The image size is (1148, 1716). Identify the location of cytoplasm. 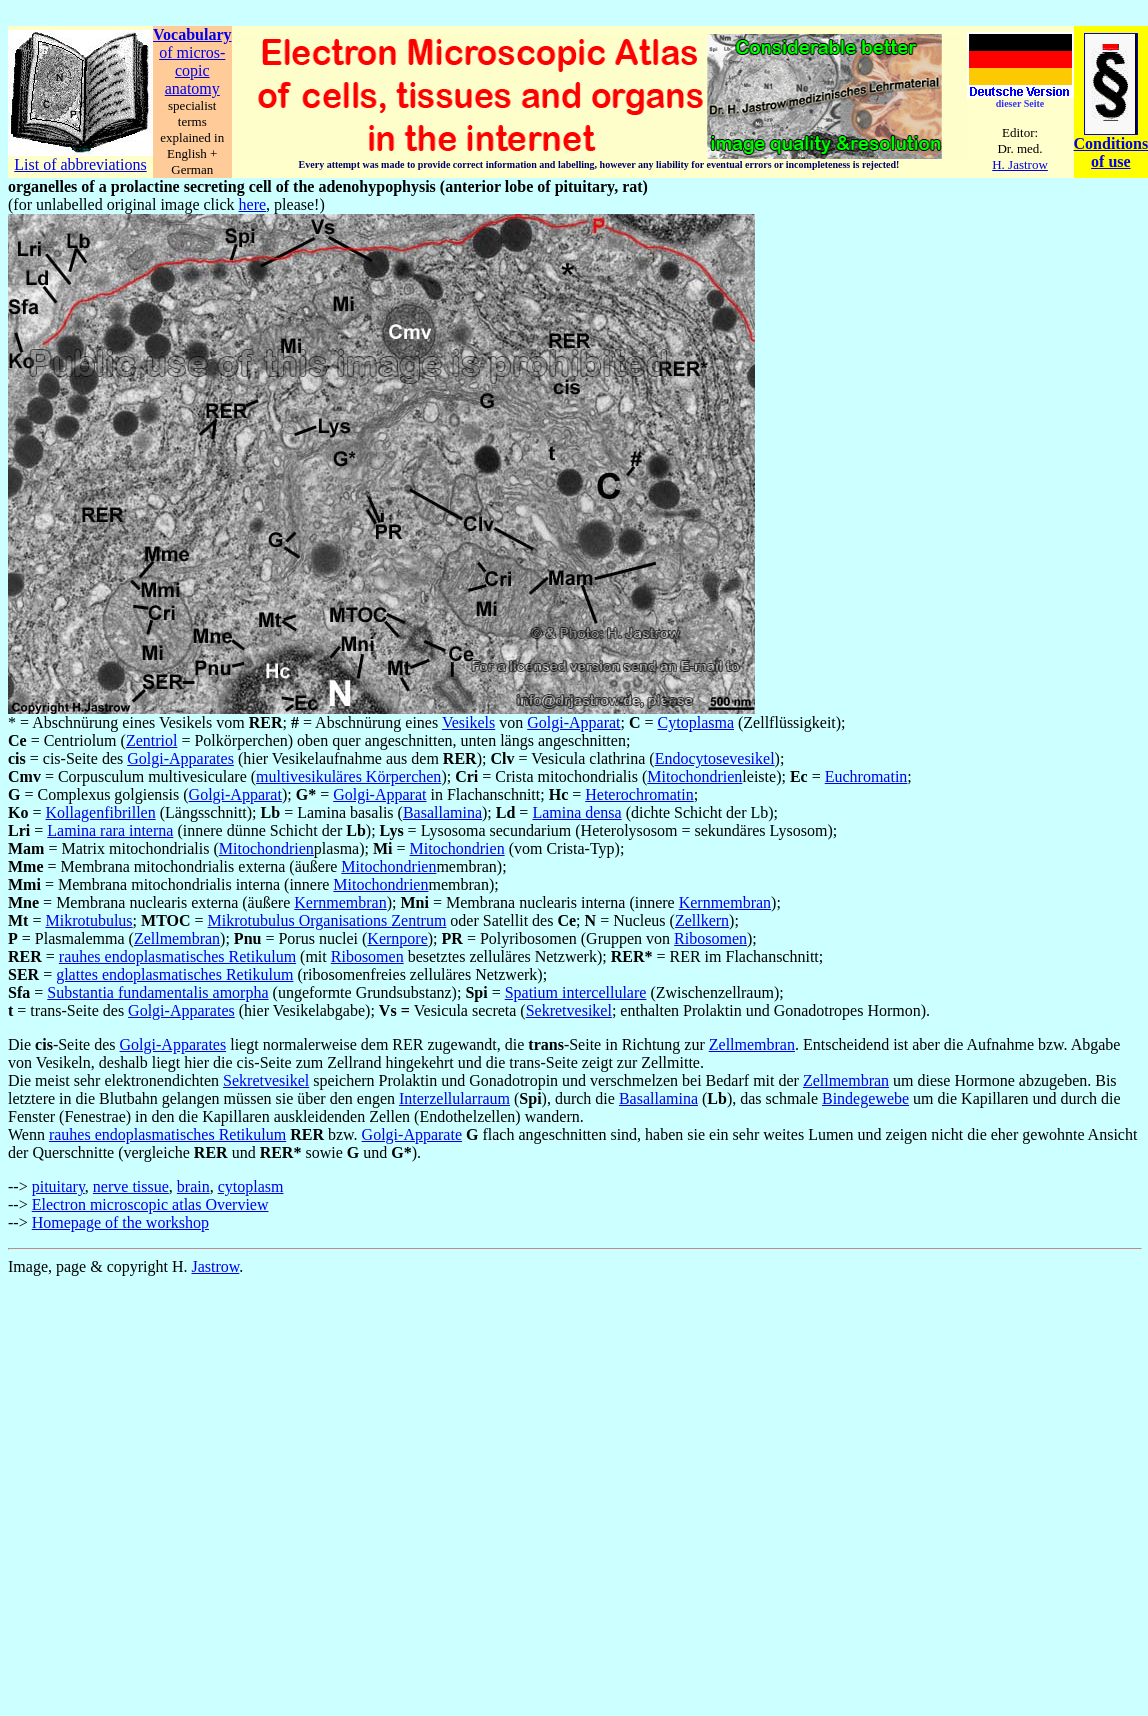
(251, 1186).